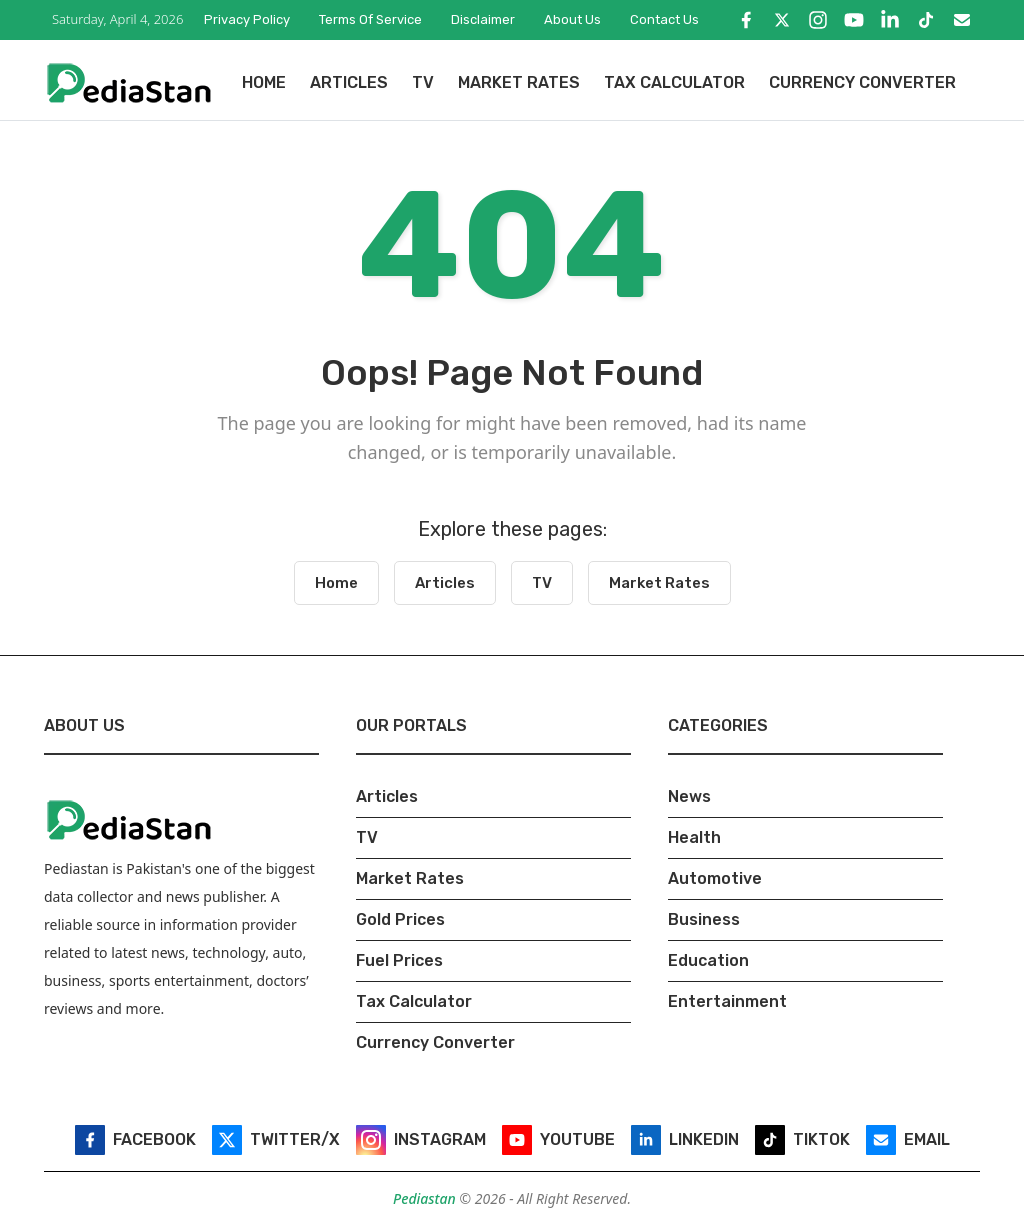 The image size is (1024, 1225). I want to click on Pediastan, so click(426, 1198).